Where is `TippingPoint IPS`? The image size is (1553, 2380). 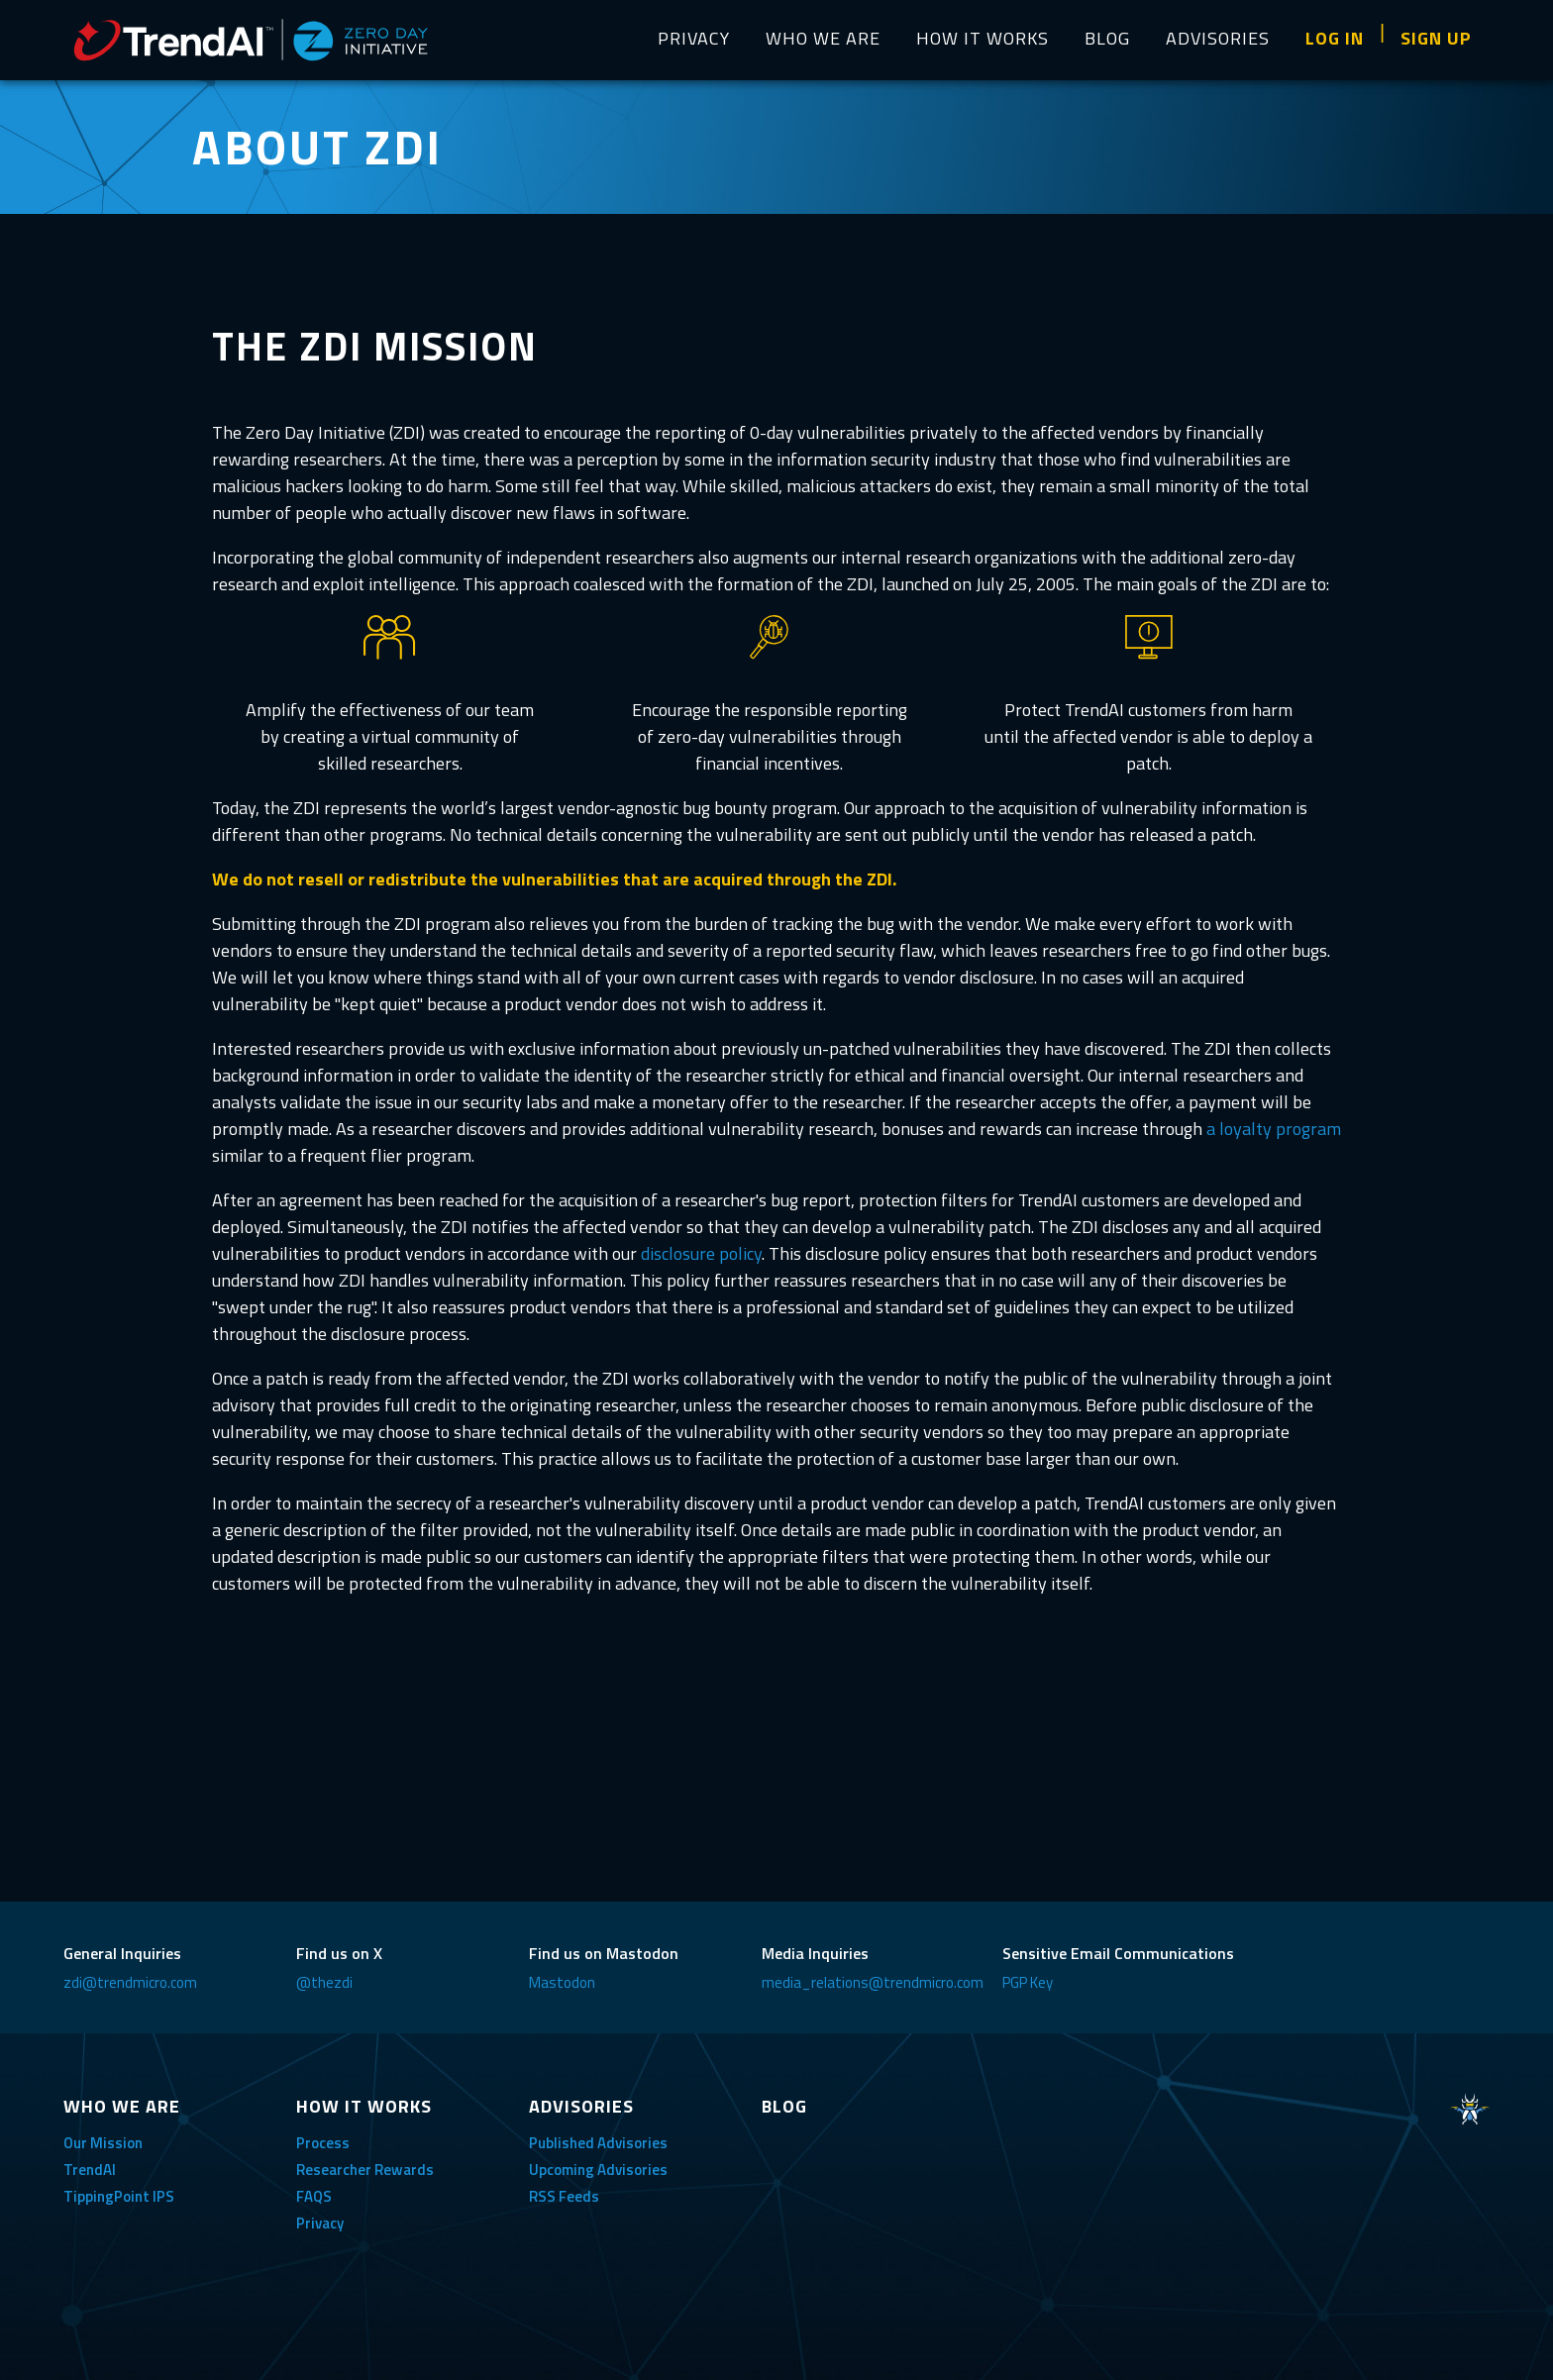 TippingPoint IPS is located at coordinates (118, 2196).